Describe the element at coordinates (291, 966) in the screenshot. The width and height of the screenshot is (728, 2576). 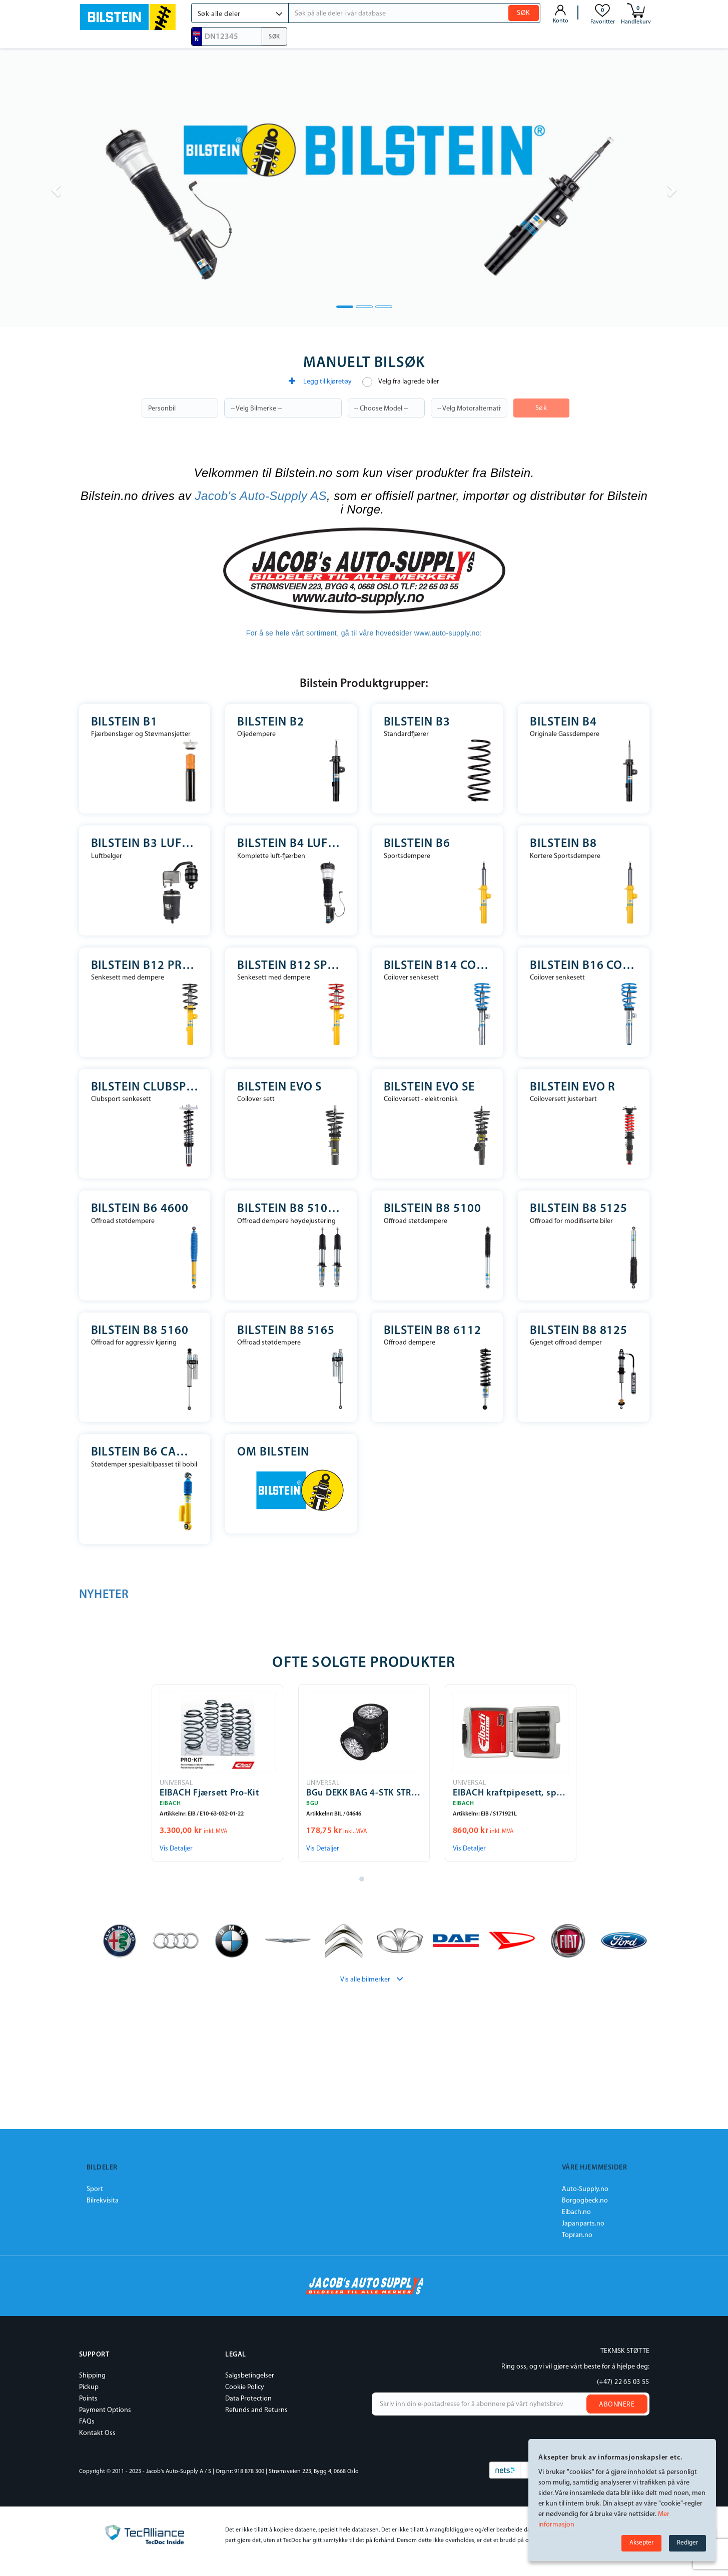
I see `Bilstein B12 Sportline` at that location.